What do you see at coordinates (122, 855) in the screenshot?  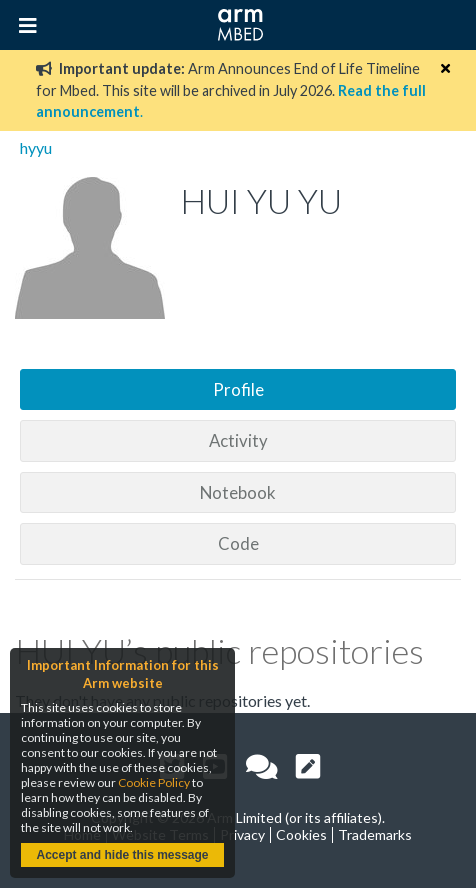 I see `Accept and hide this message` at bounding box center [122, 855].